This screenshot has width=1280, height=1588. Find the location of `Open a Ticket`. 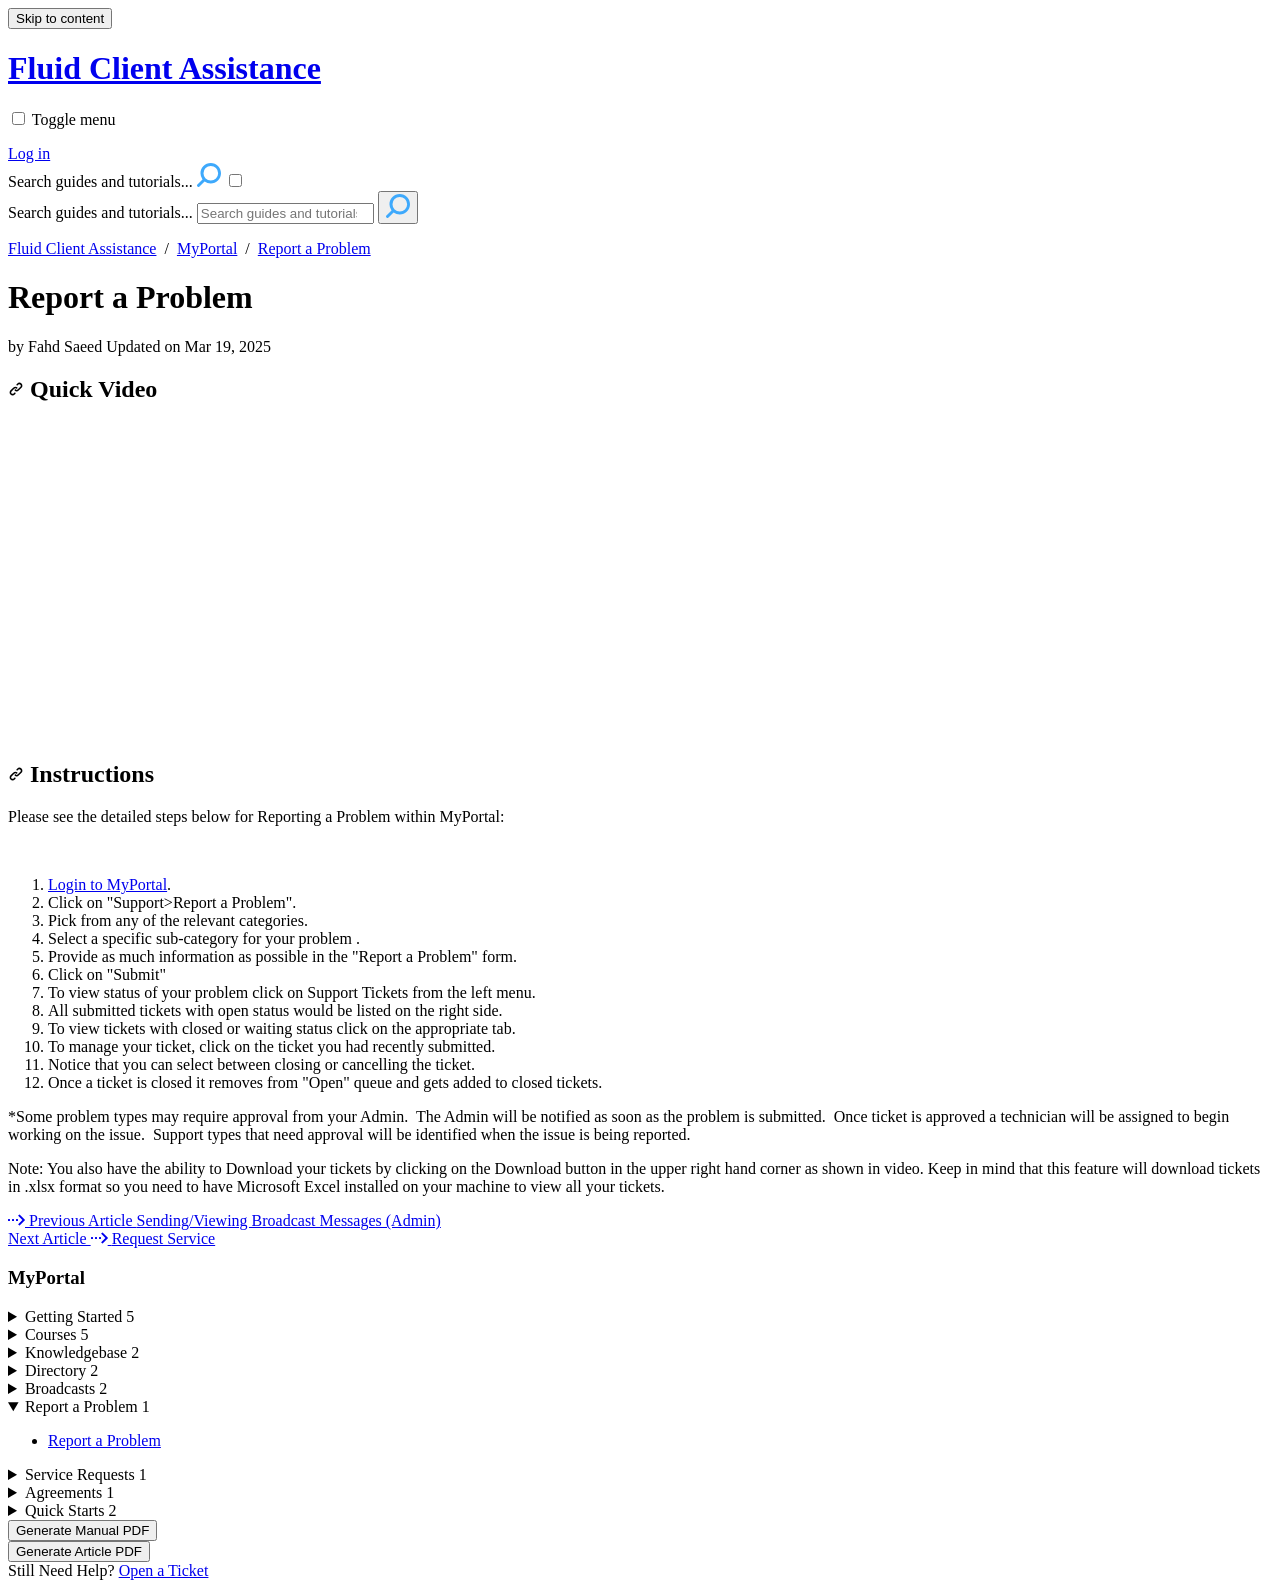

Open a Ticket is located at coordinates (164, 1570).